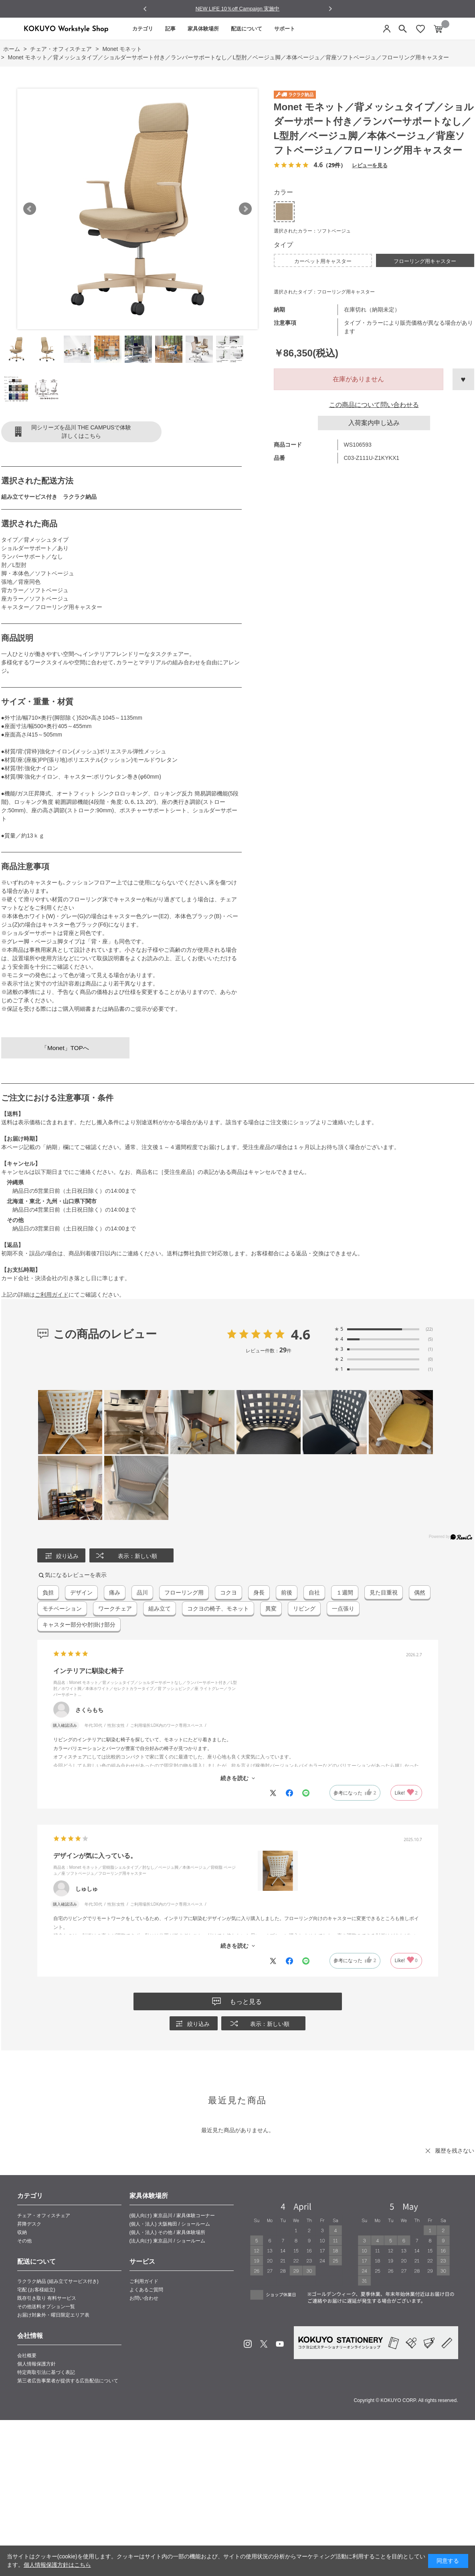 The image size is (475, 2576). What do you see at coordinates (170, 29) in the screenshot?
I see `記事` at bounding box center [170, 29].